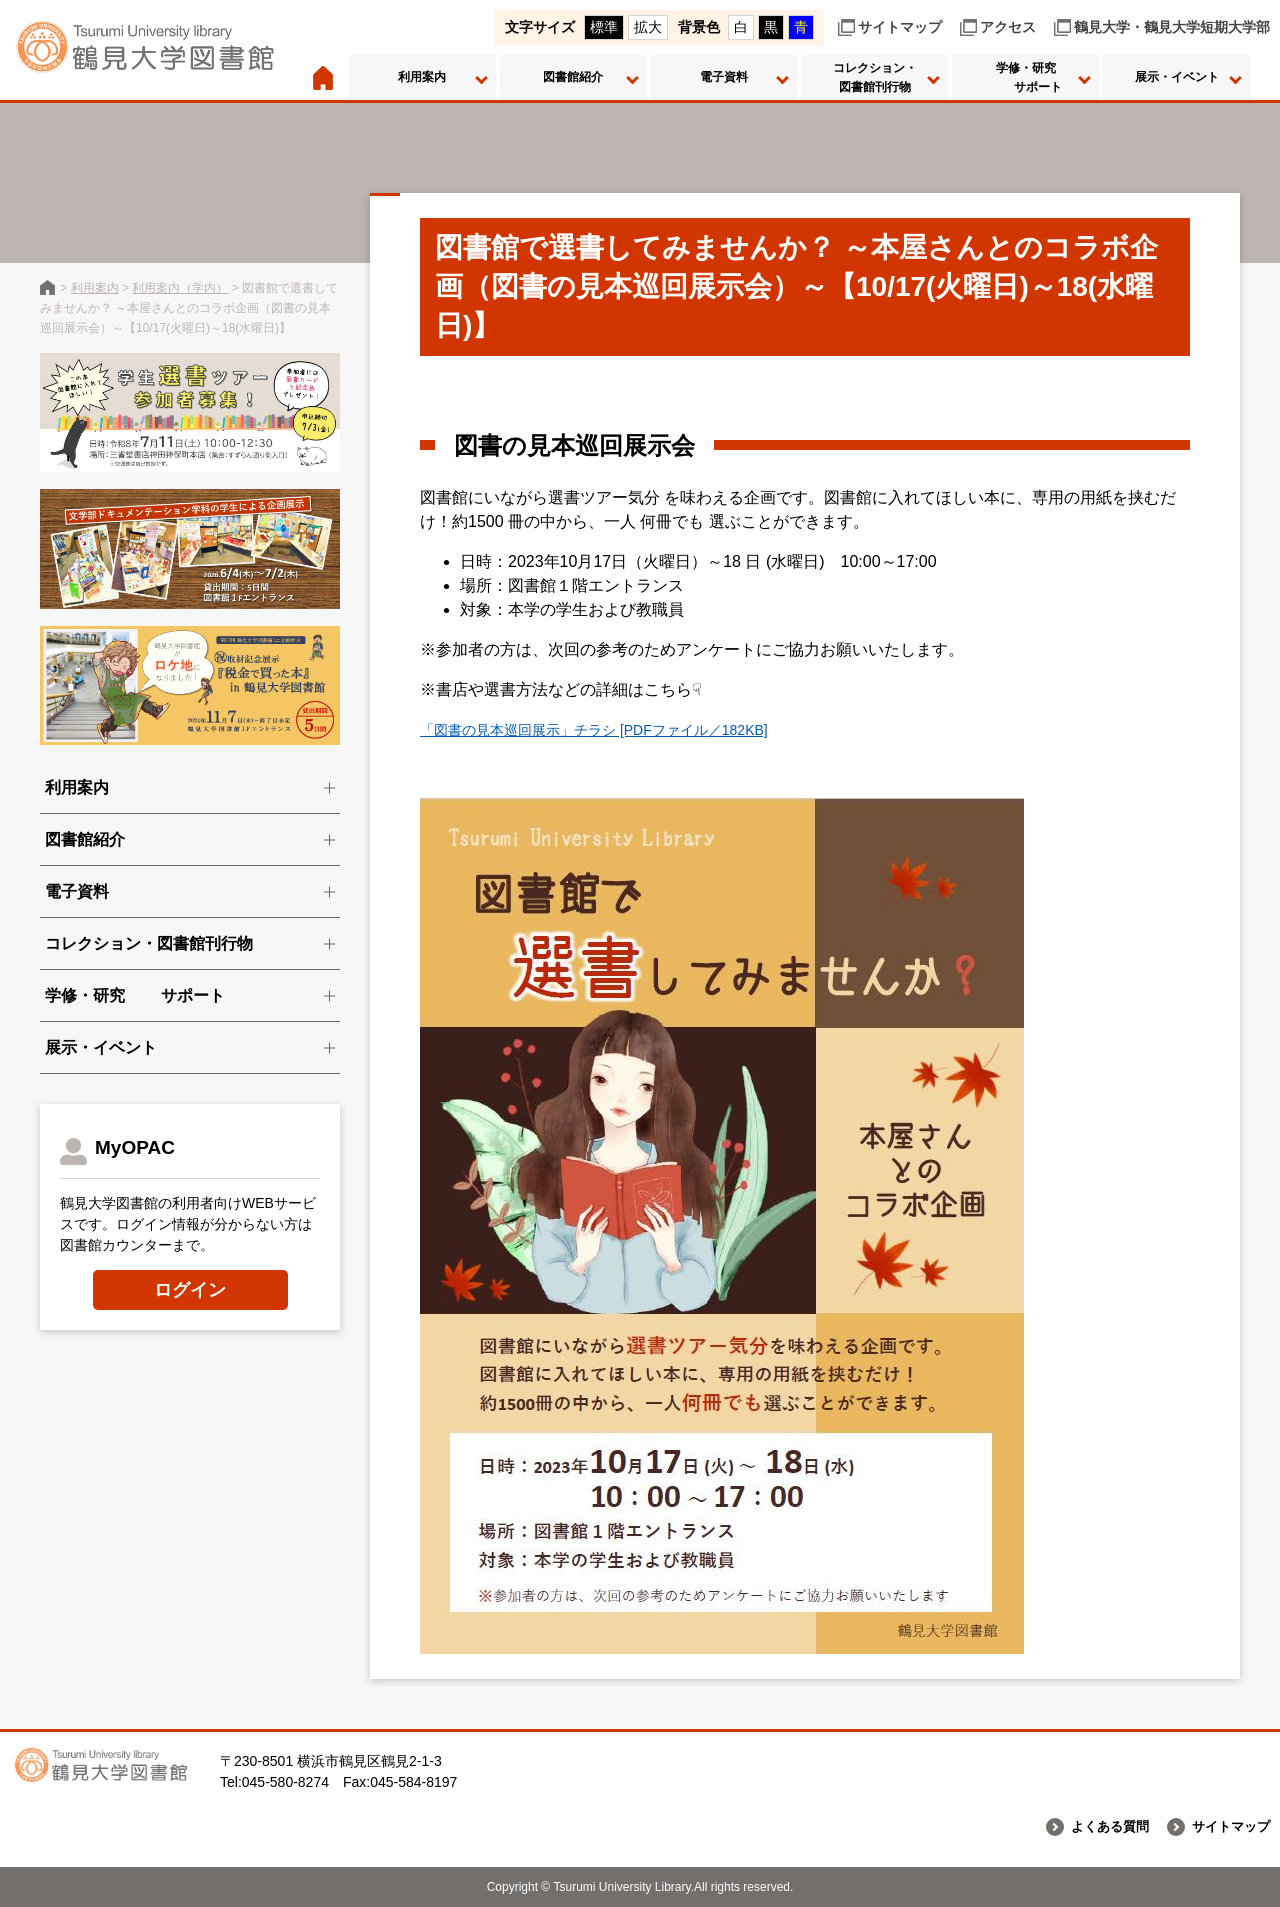  I want to click on アクセス, so click(1008, 27).